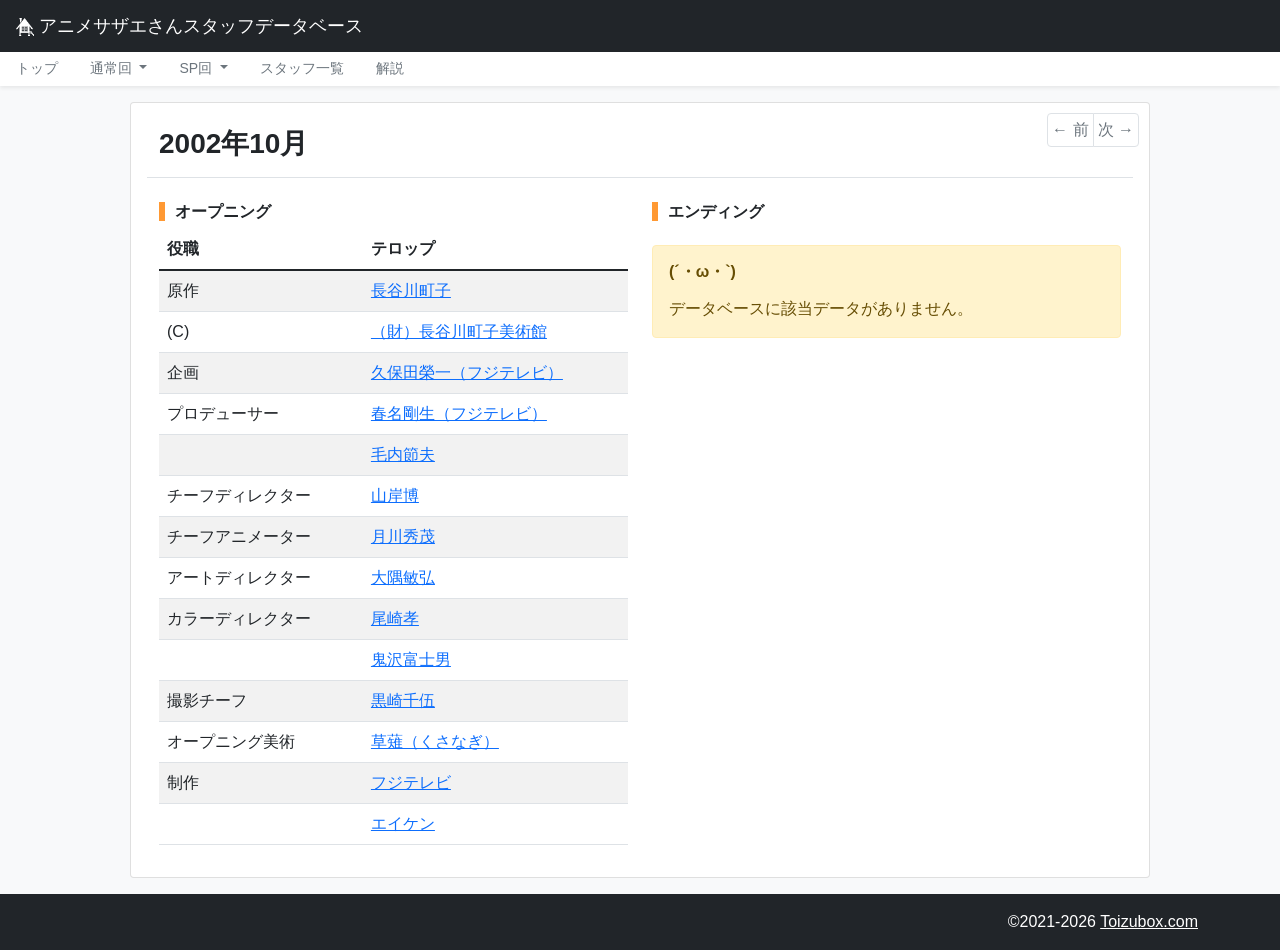 The height and width of the screenshot is (950, 1280). I want to click on SP回, so click(197, 68).